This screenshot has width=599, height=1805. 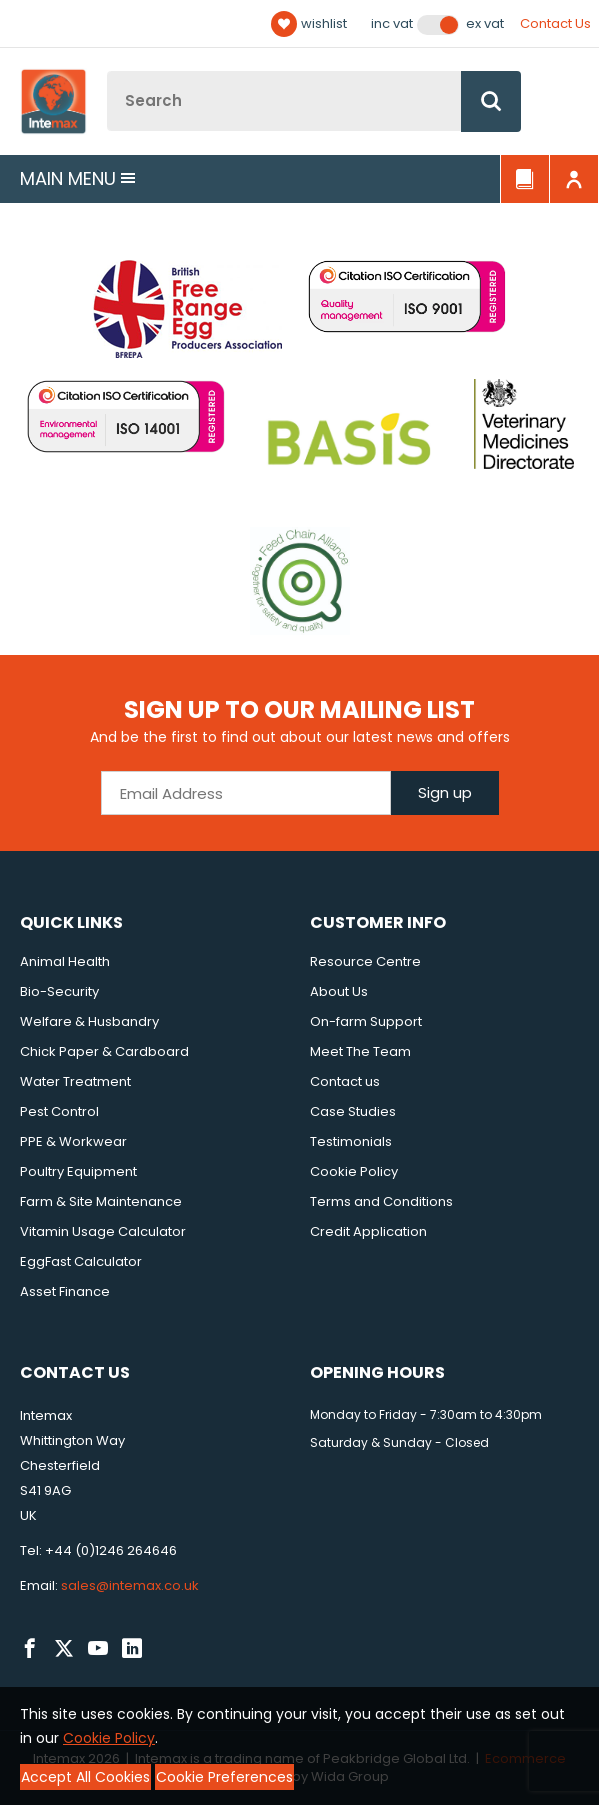 What do you see at coordinates (59, 991) in the screenshot?
I see `Bio-Security` at bounding box center [59, 991].